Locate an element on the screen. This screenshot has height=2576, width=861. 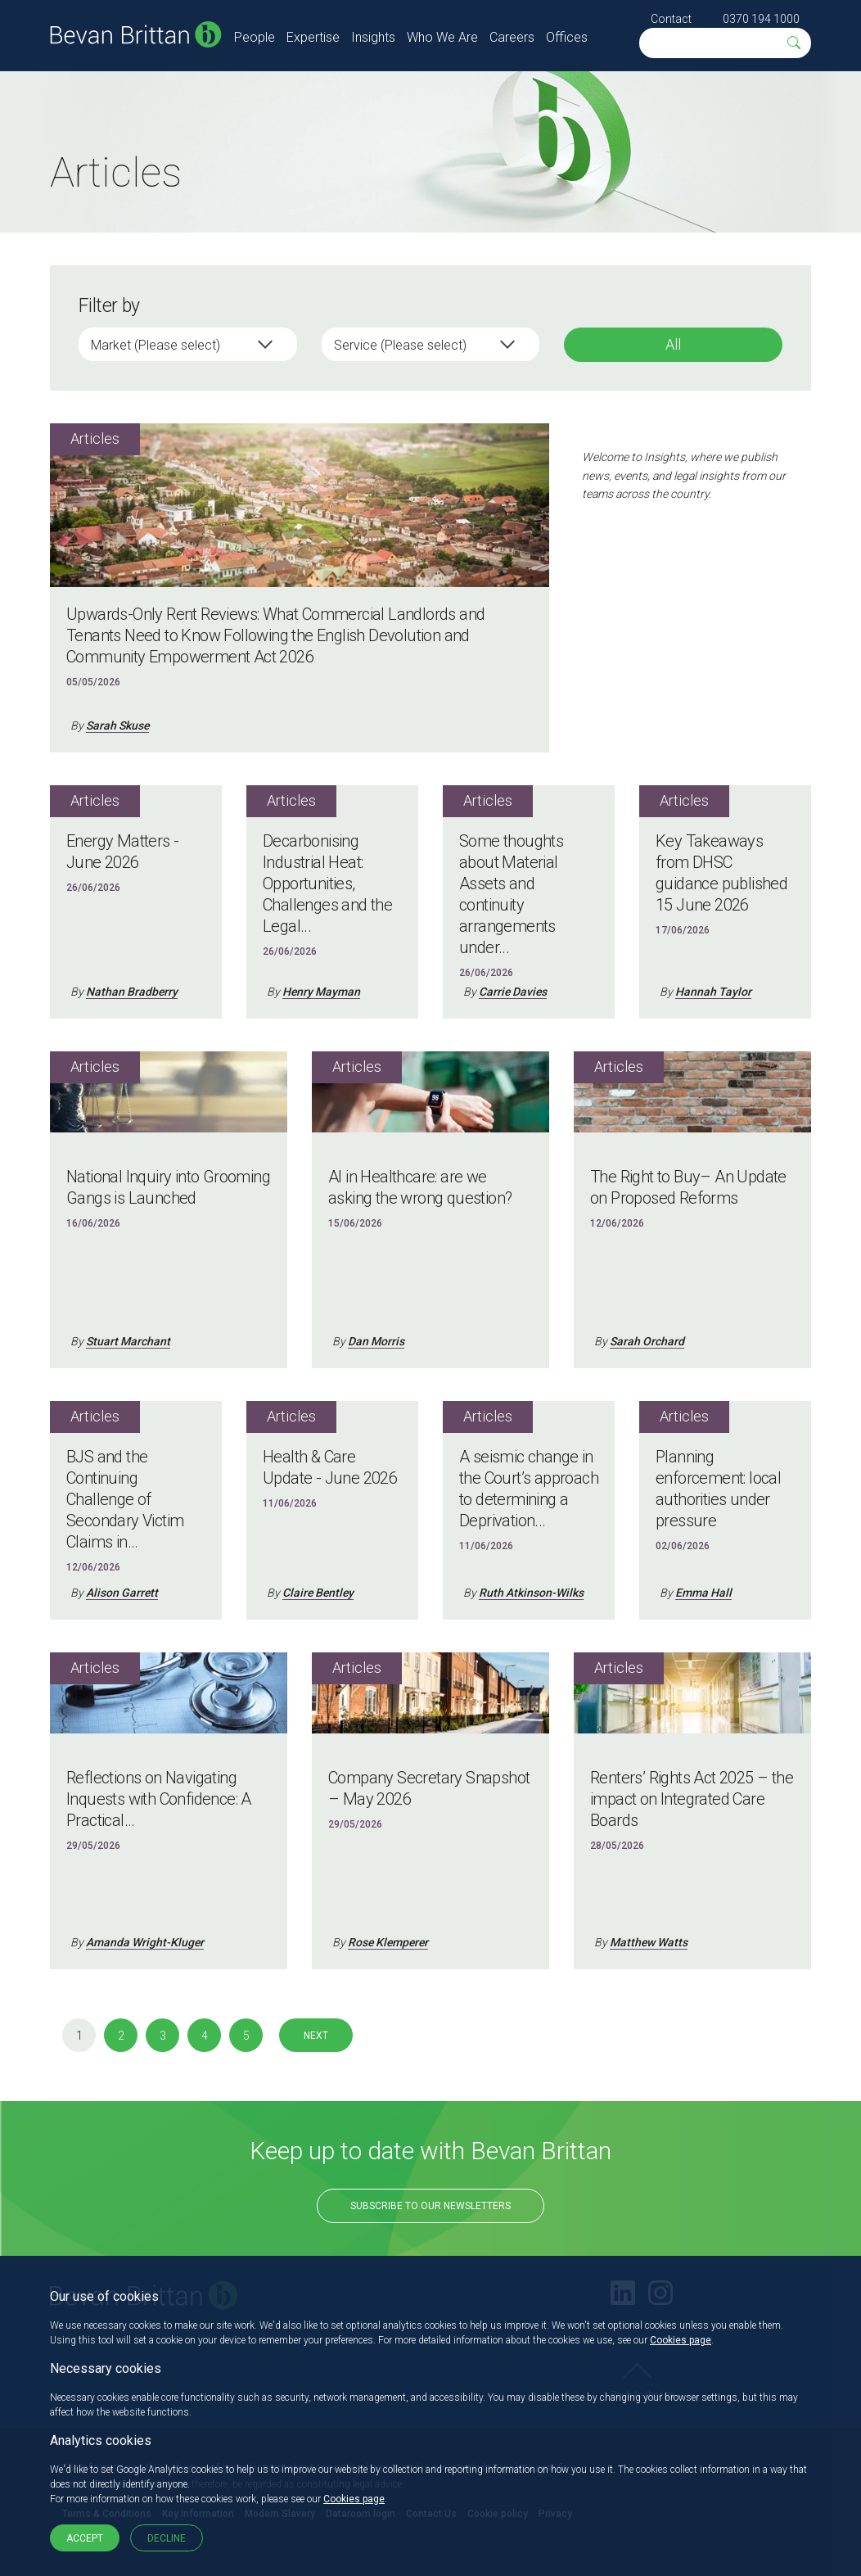
Alison Garrett is located at coordinates (122, 1592).